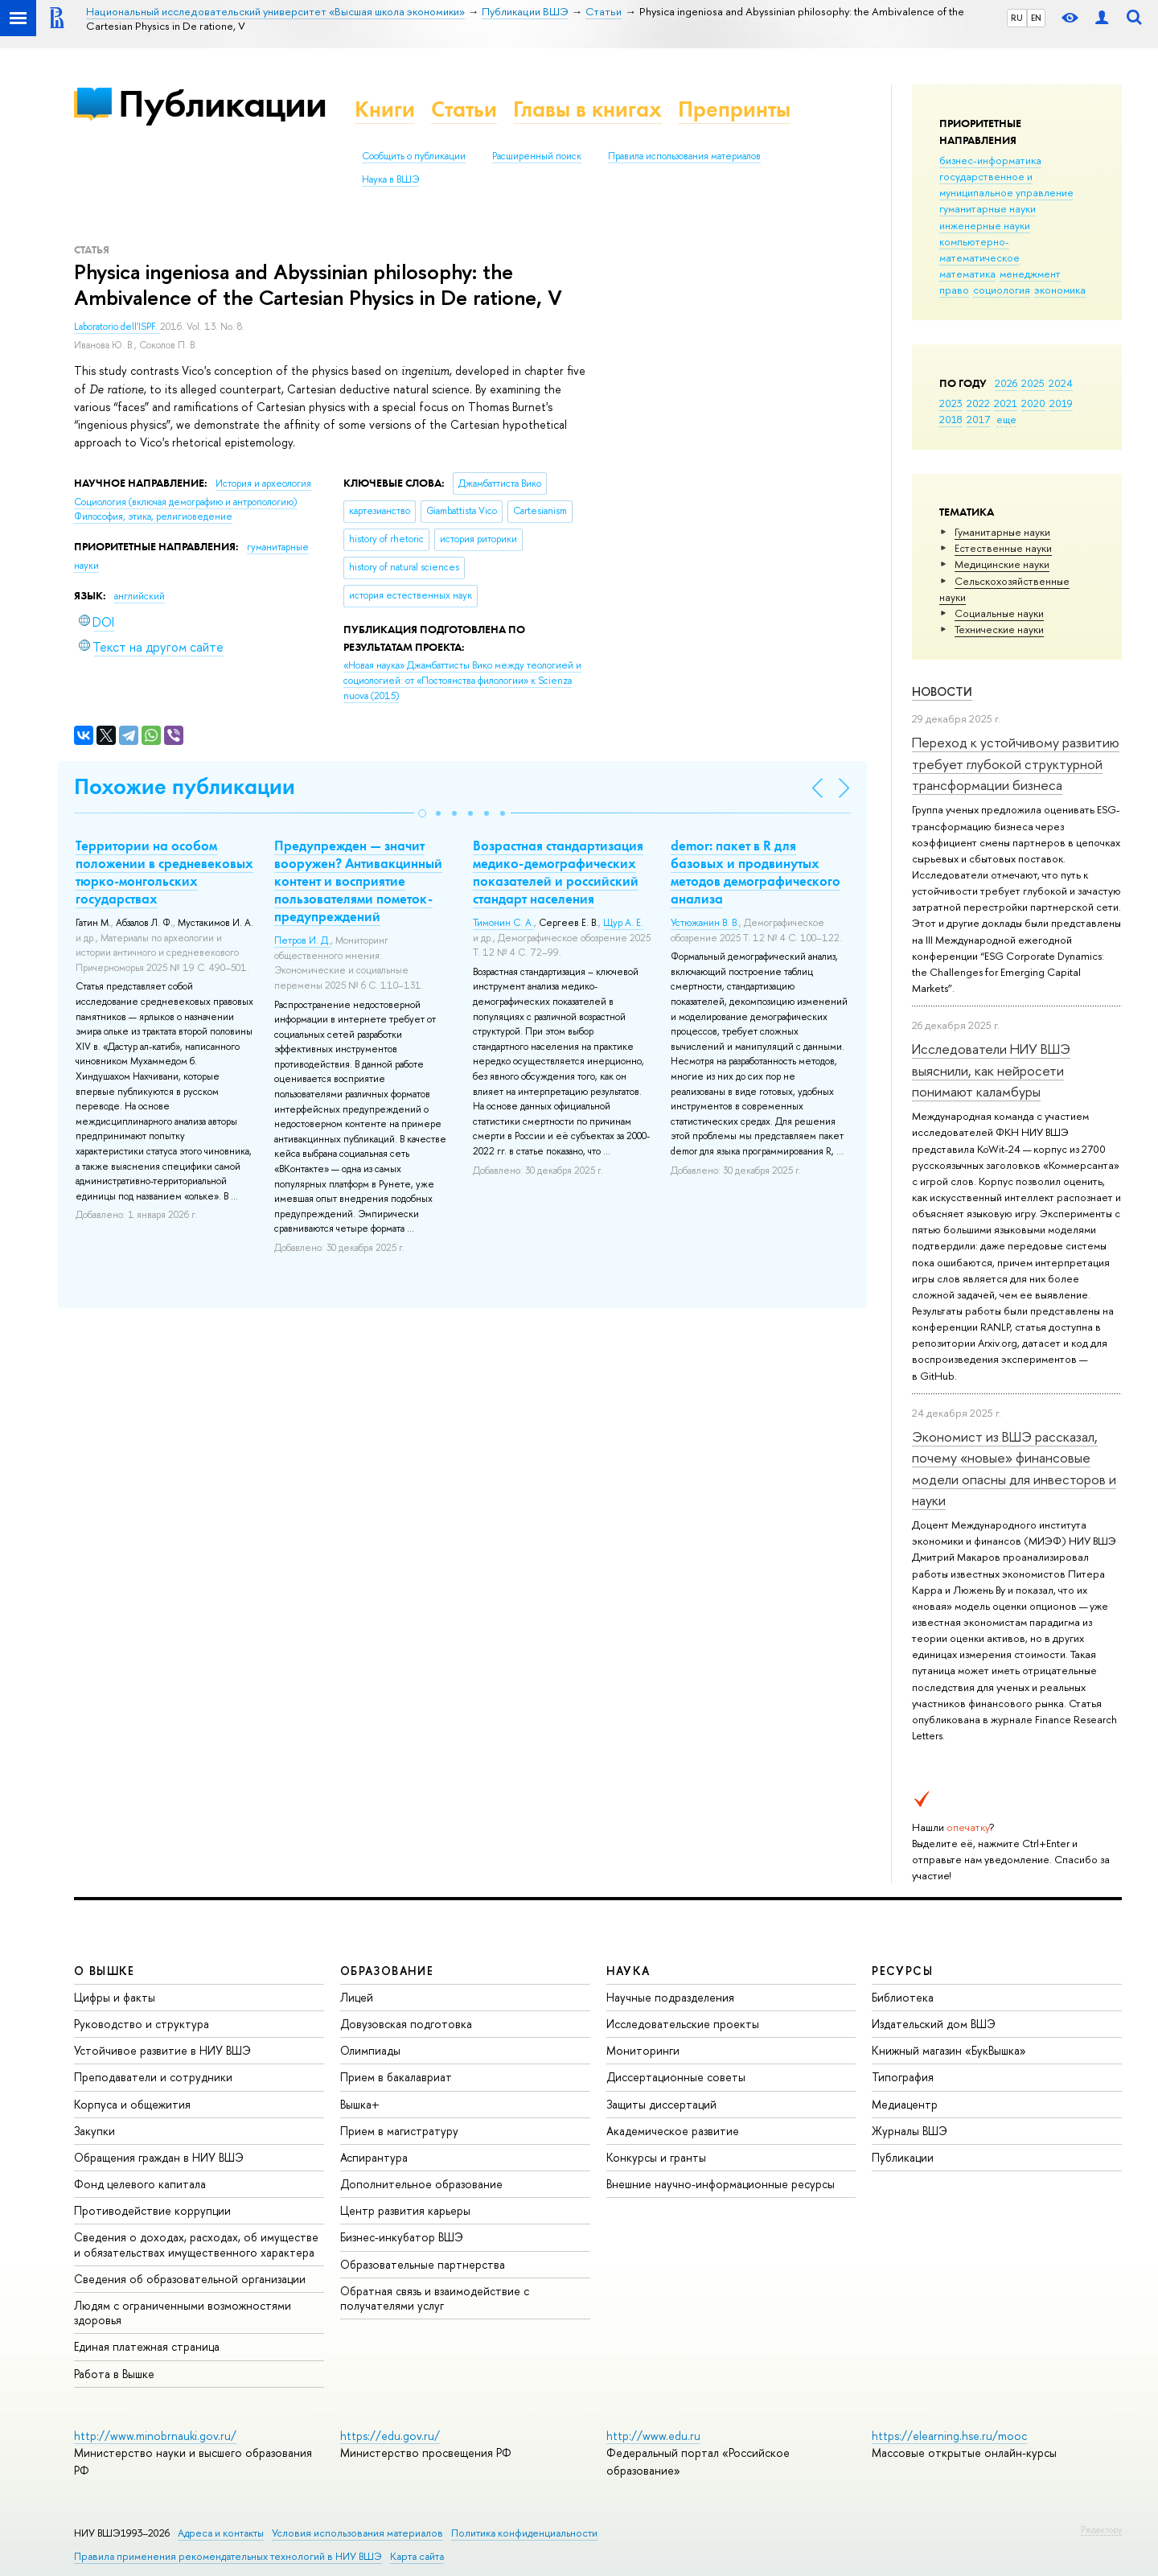  What do you see at coordinates (263, 483) in the screenshot?
I see `История и археология` at bounding box center [263, 483].